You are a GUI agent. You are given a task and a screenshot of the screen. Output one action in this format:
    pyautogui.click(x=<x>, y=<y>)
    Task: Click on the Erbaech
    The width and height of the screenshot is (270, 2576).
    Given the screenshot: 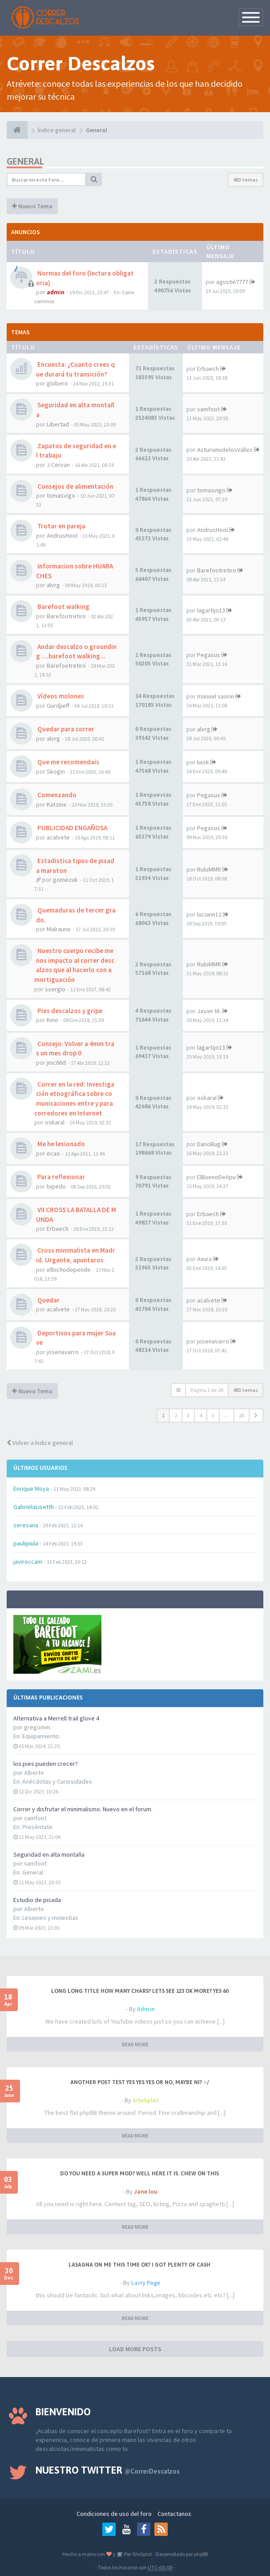 What is the action you would take?
    pyautogui.click(x=208, y=369)
    